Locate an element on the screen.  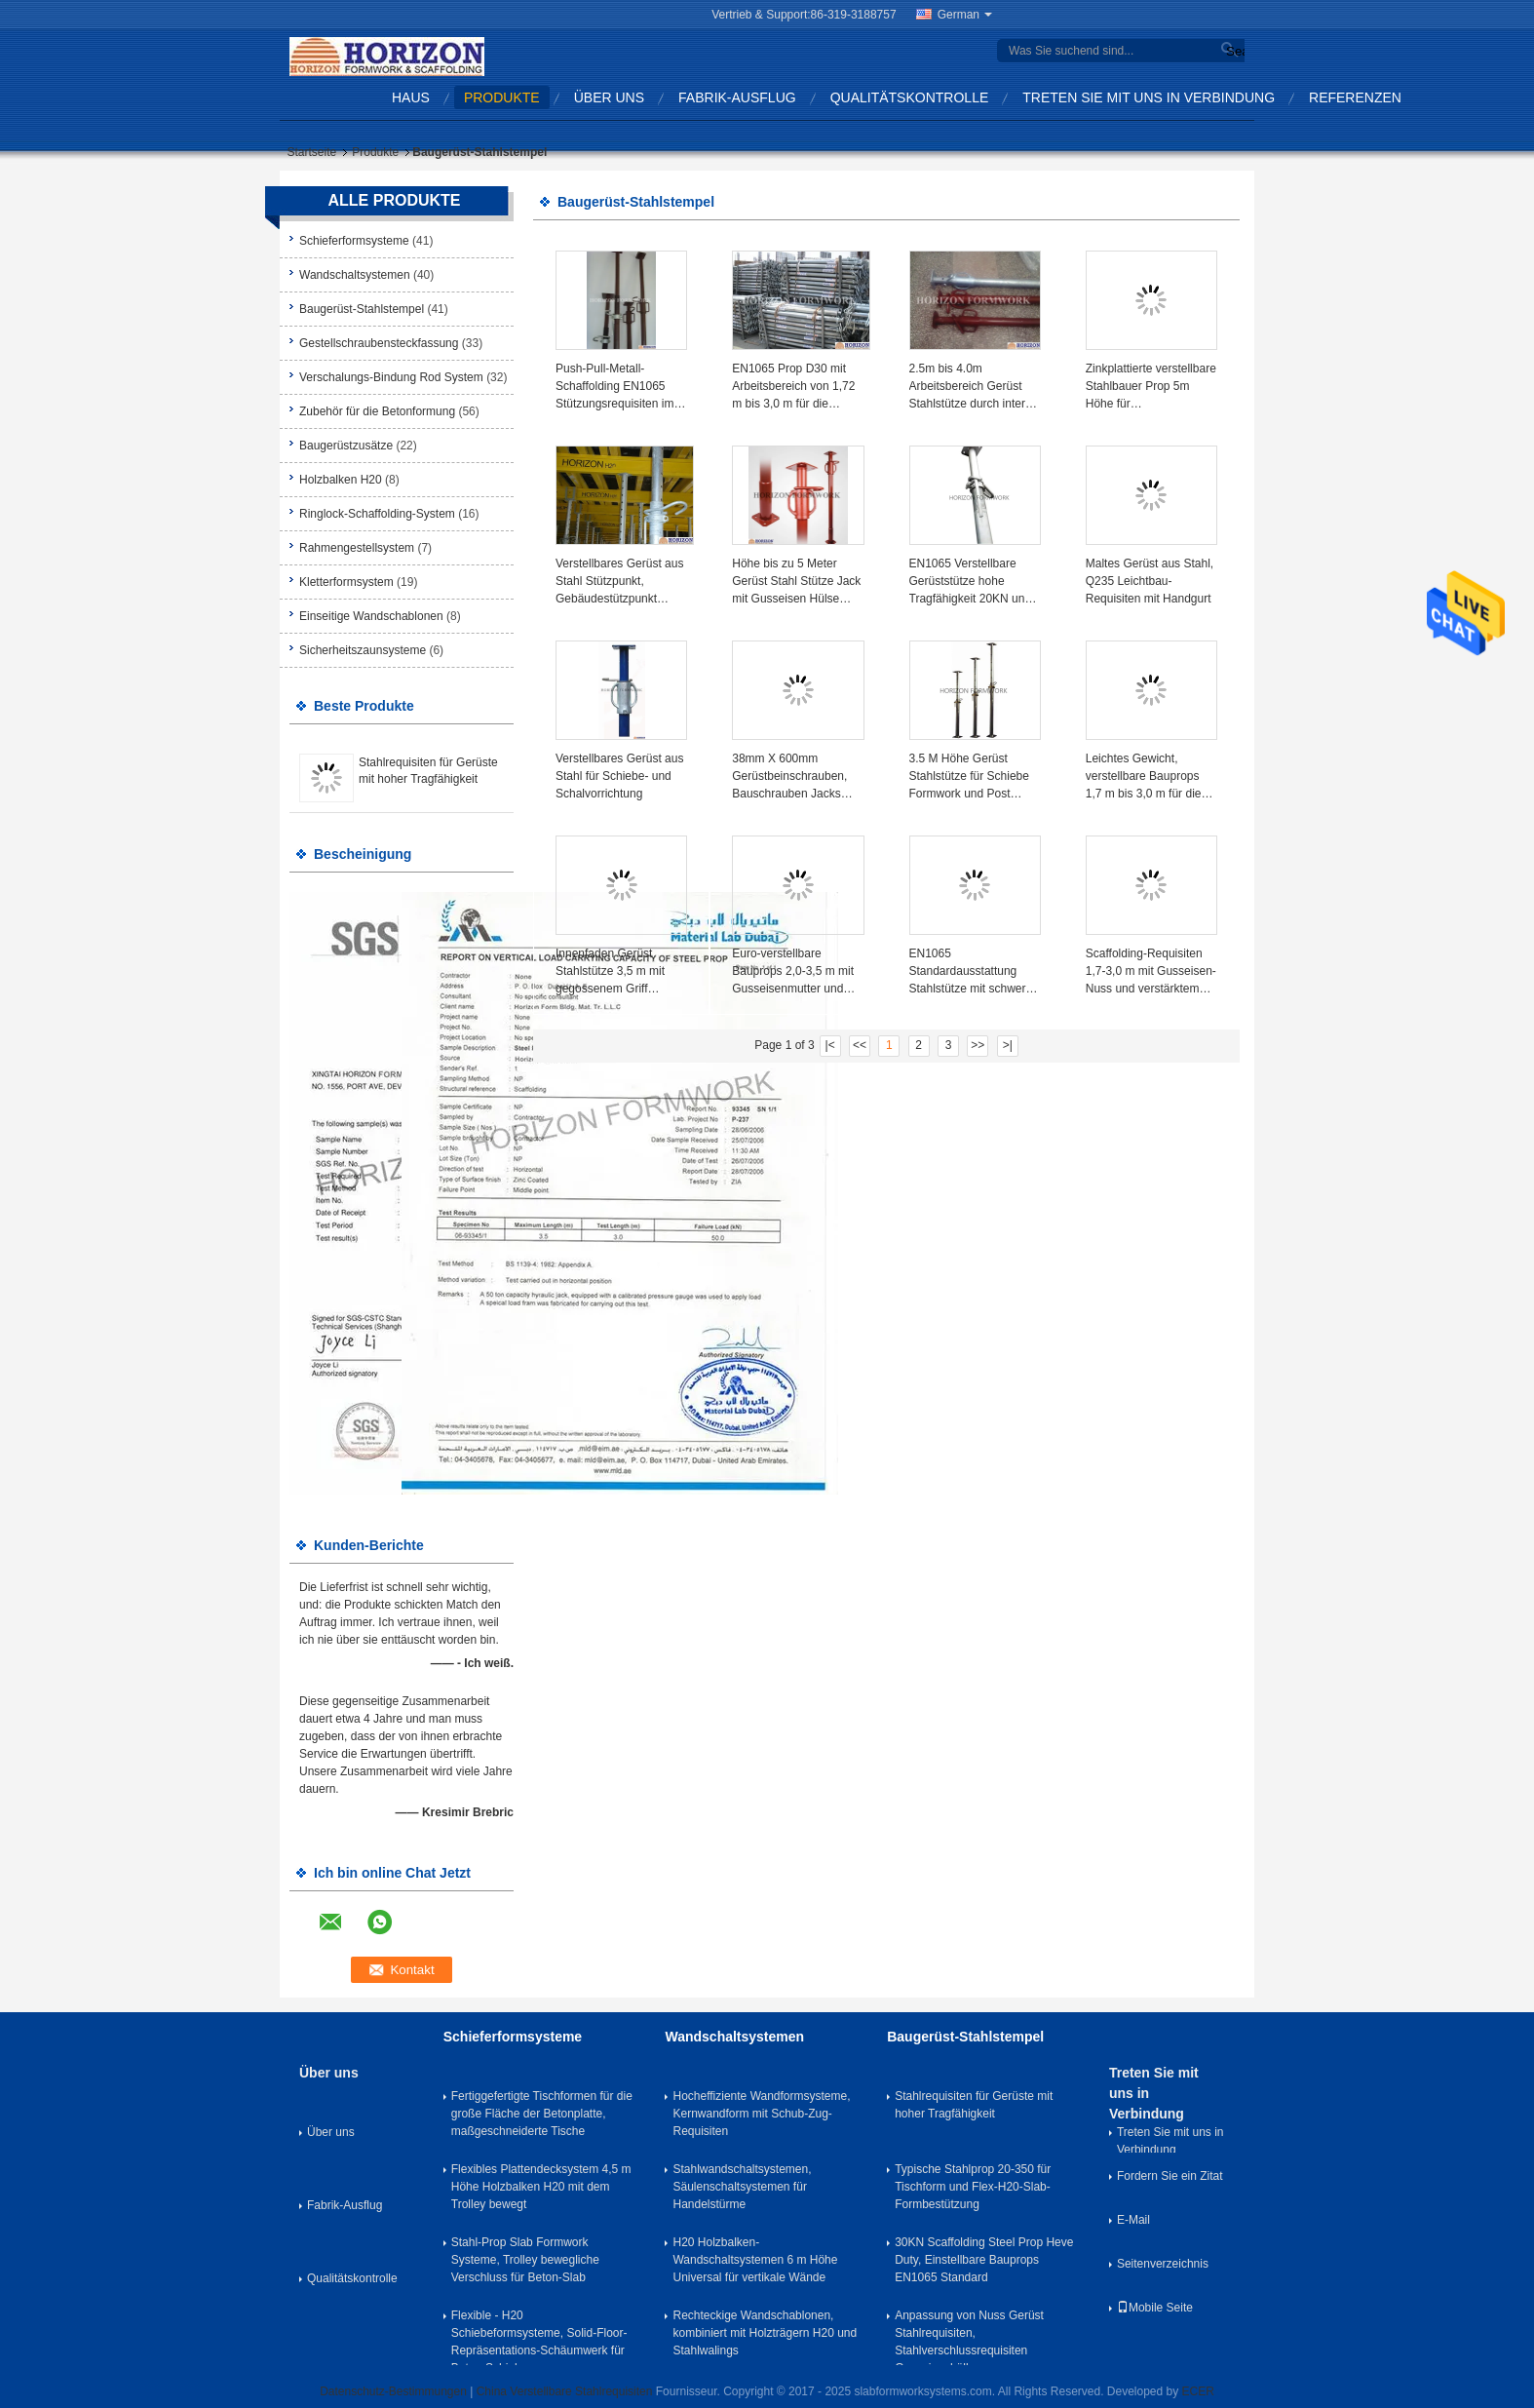
Treten Sie mit uns in Verbindung is located at coordinates (1148, 97).